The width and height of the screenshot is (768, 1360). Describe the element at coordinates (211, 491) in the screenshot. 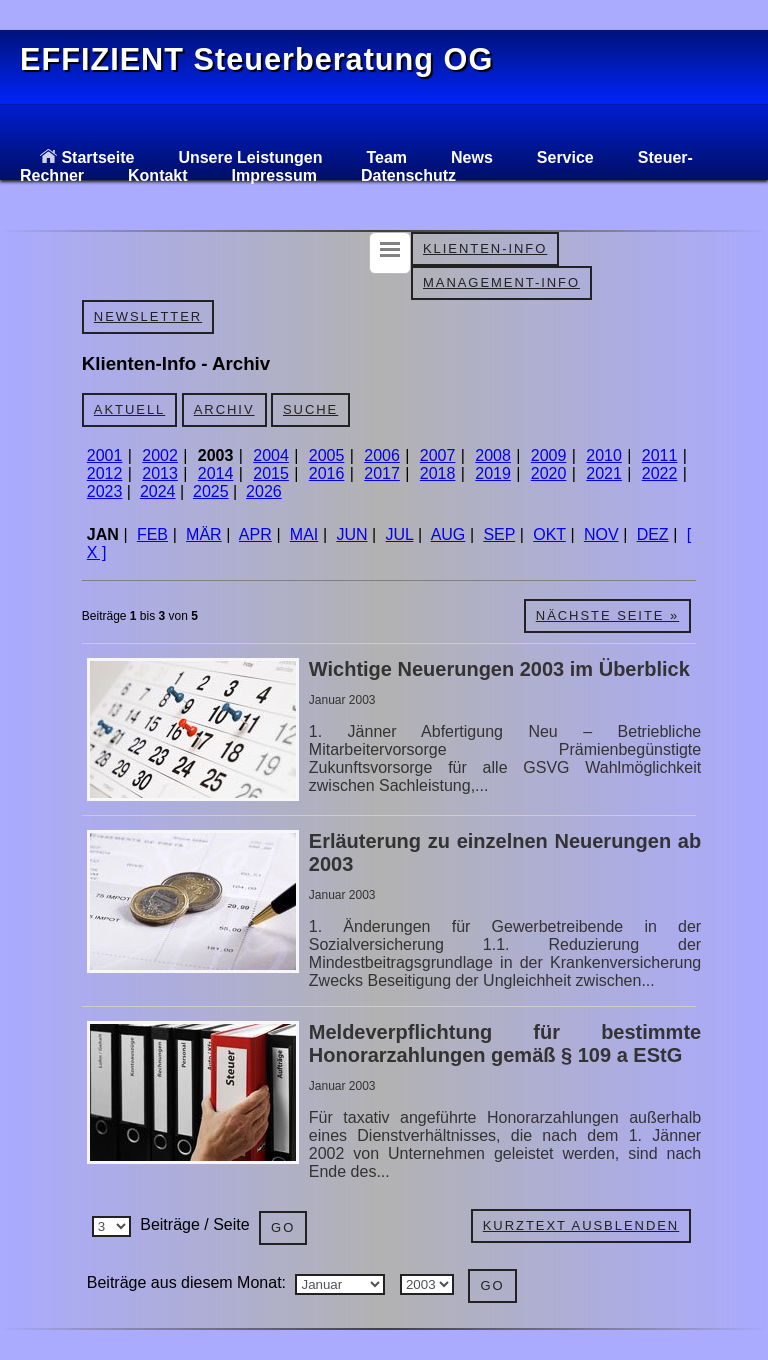

I see `2025` at that location.